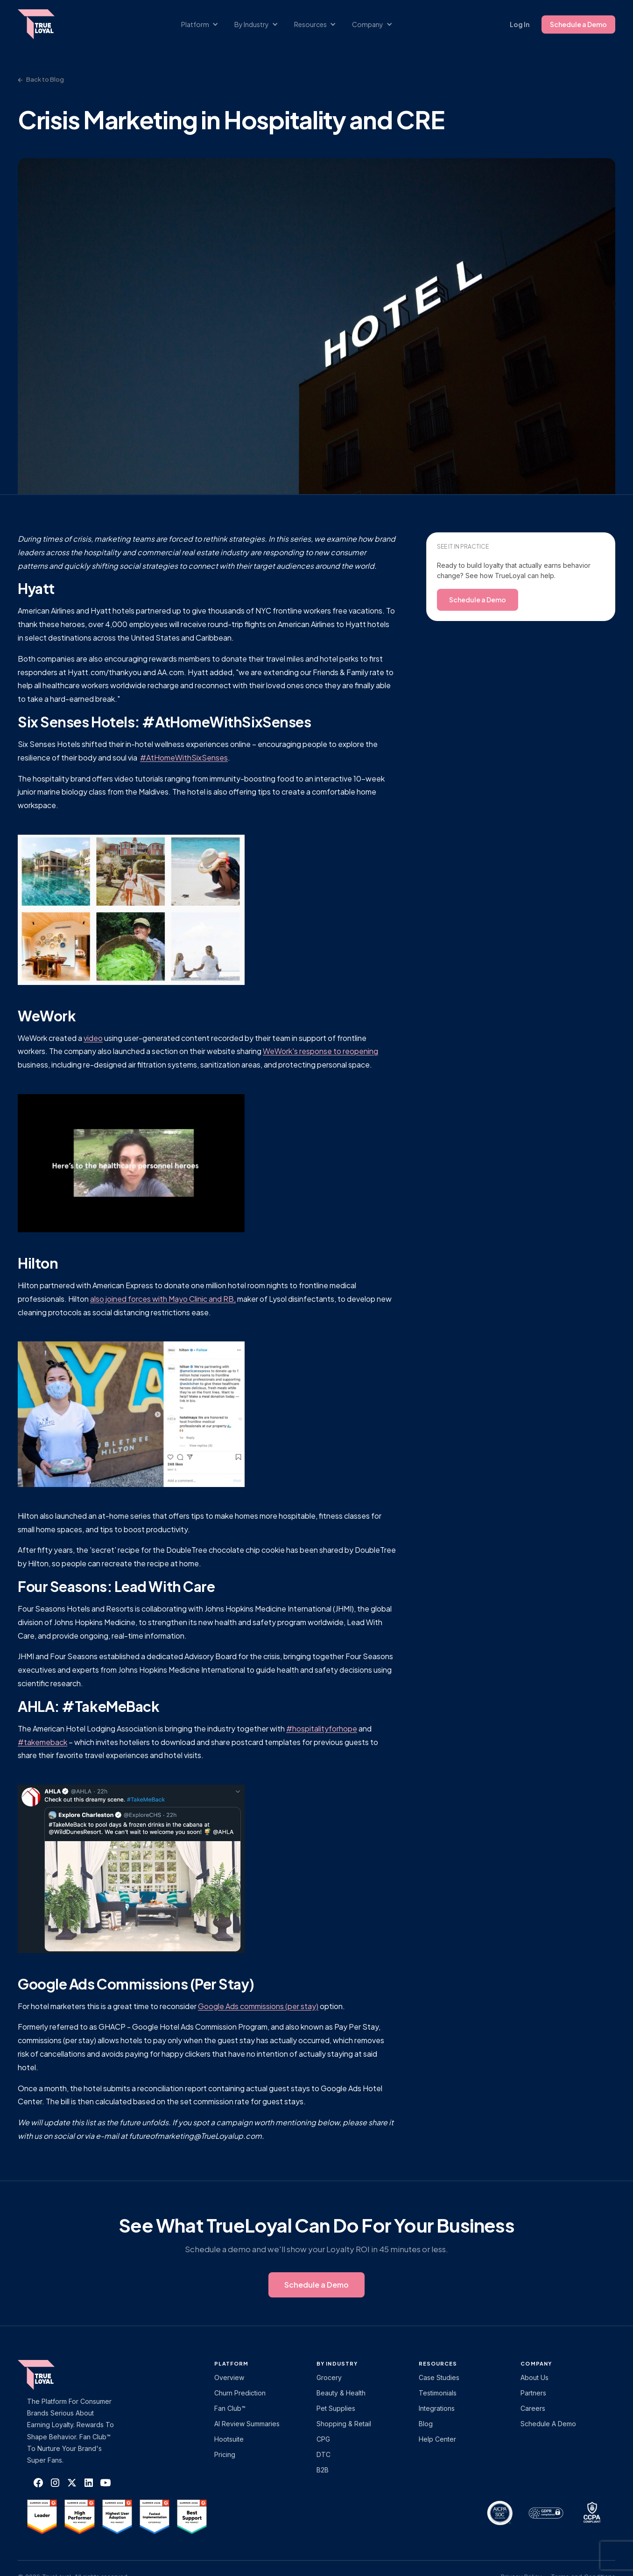 This screenshot has width=633, height=2576. Describe the element at coordinates (163, 1299) in the screenshot. I see `also joined forces with Mayo Clinic and RB,` at that location.